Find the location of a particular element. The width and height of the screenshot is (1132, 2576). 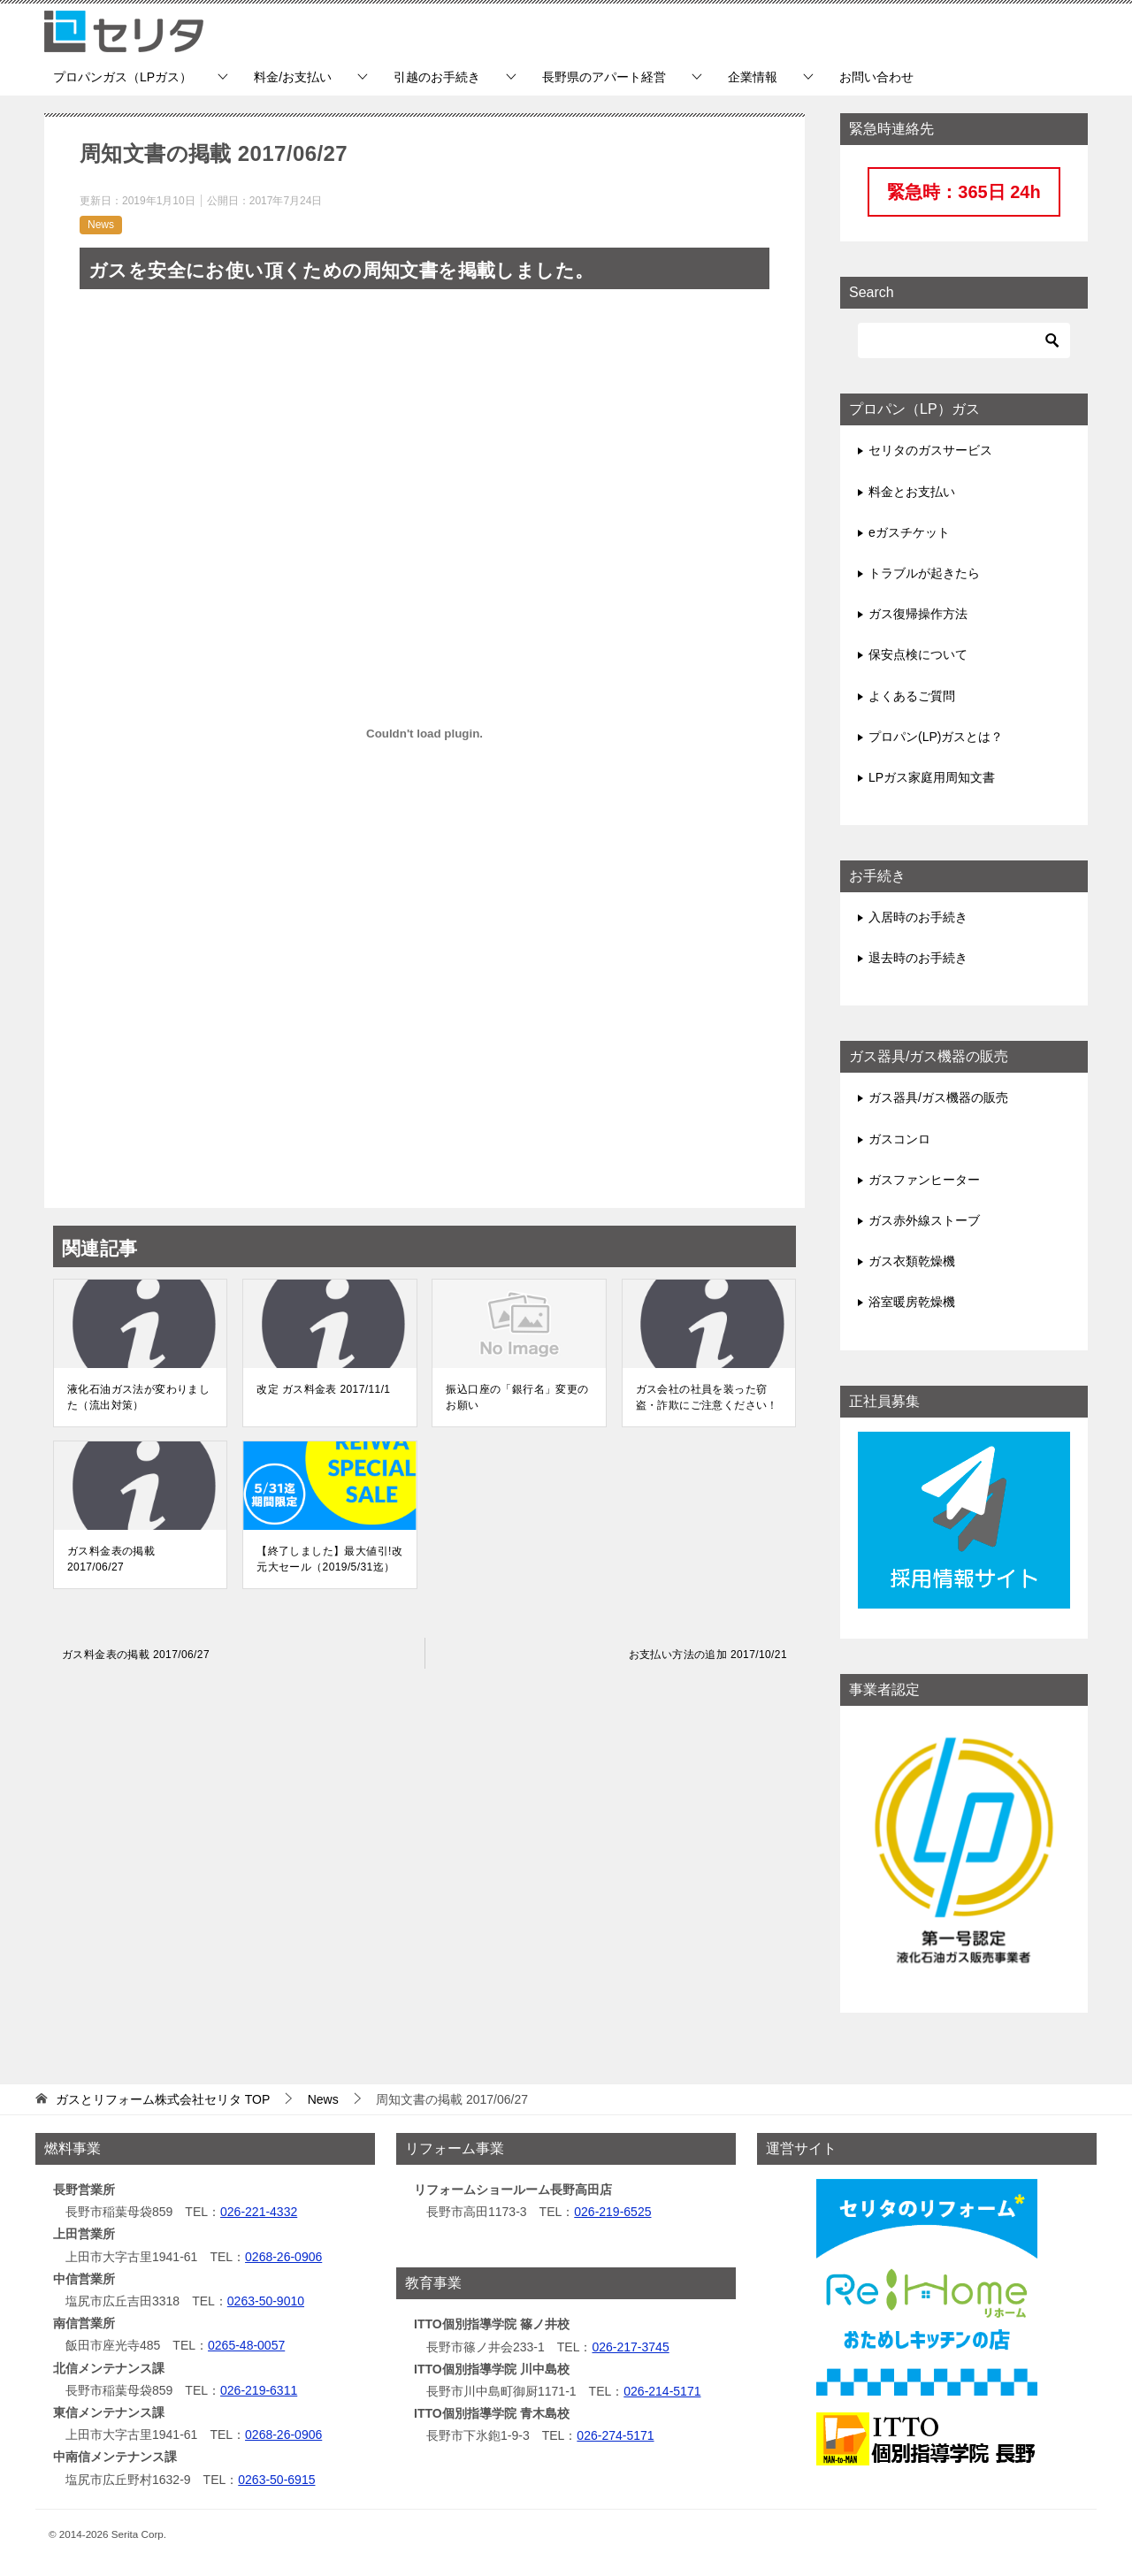

ガスコンロ is located at coordinates (899, 1139).